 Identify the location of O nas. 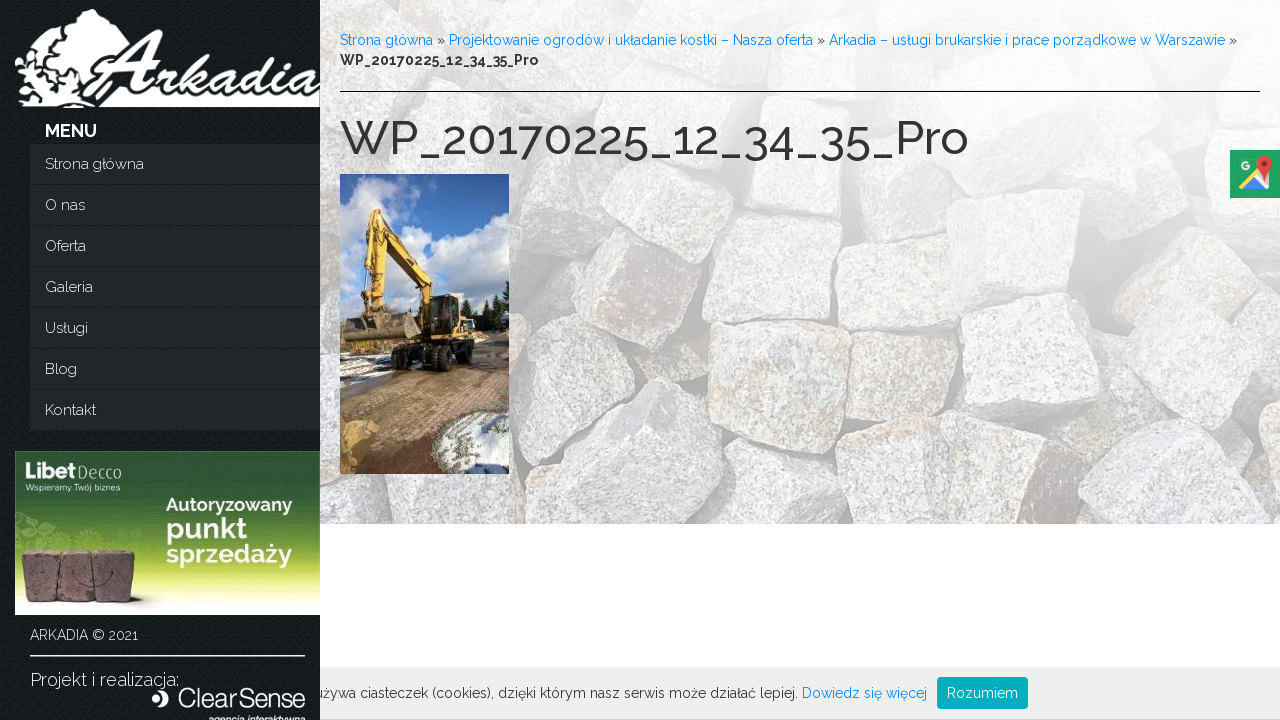
(65, 205).